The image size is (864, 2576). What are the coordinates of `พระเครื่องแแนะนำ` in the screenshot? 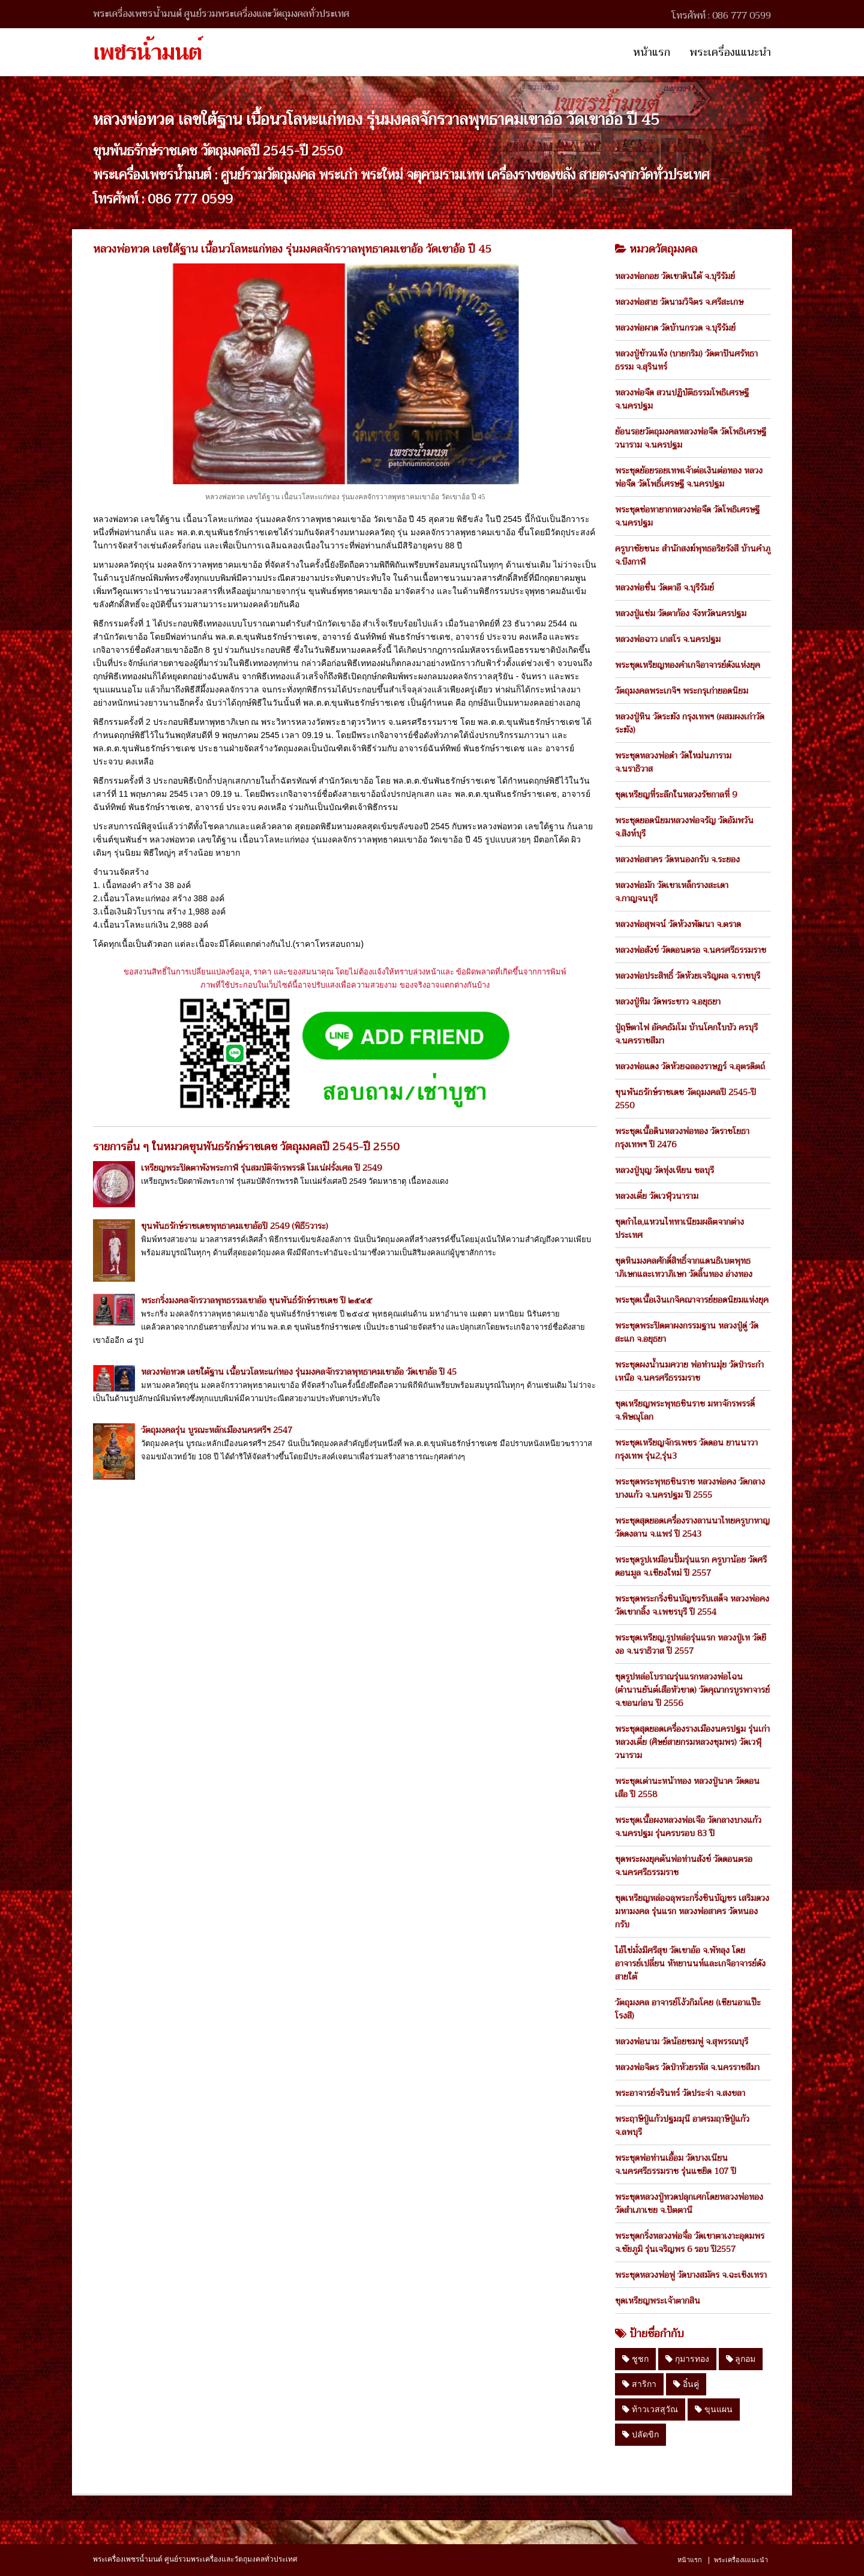 It's located at (730, 52).